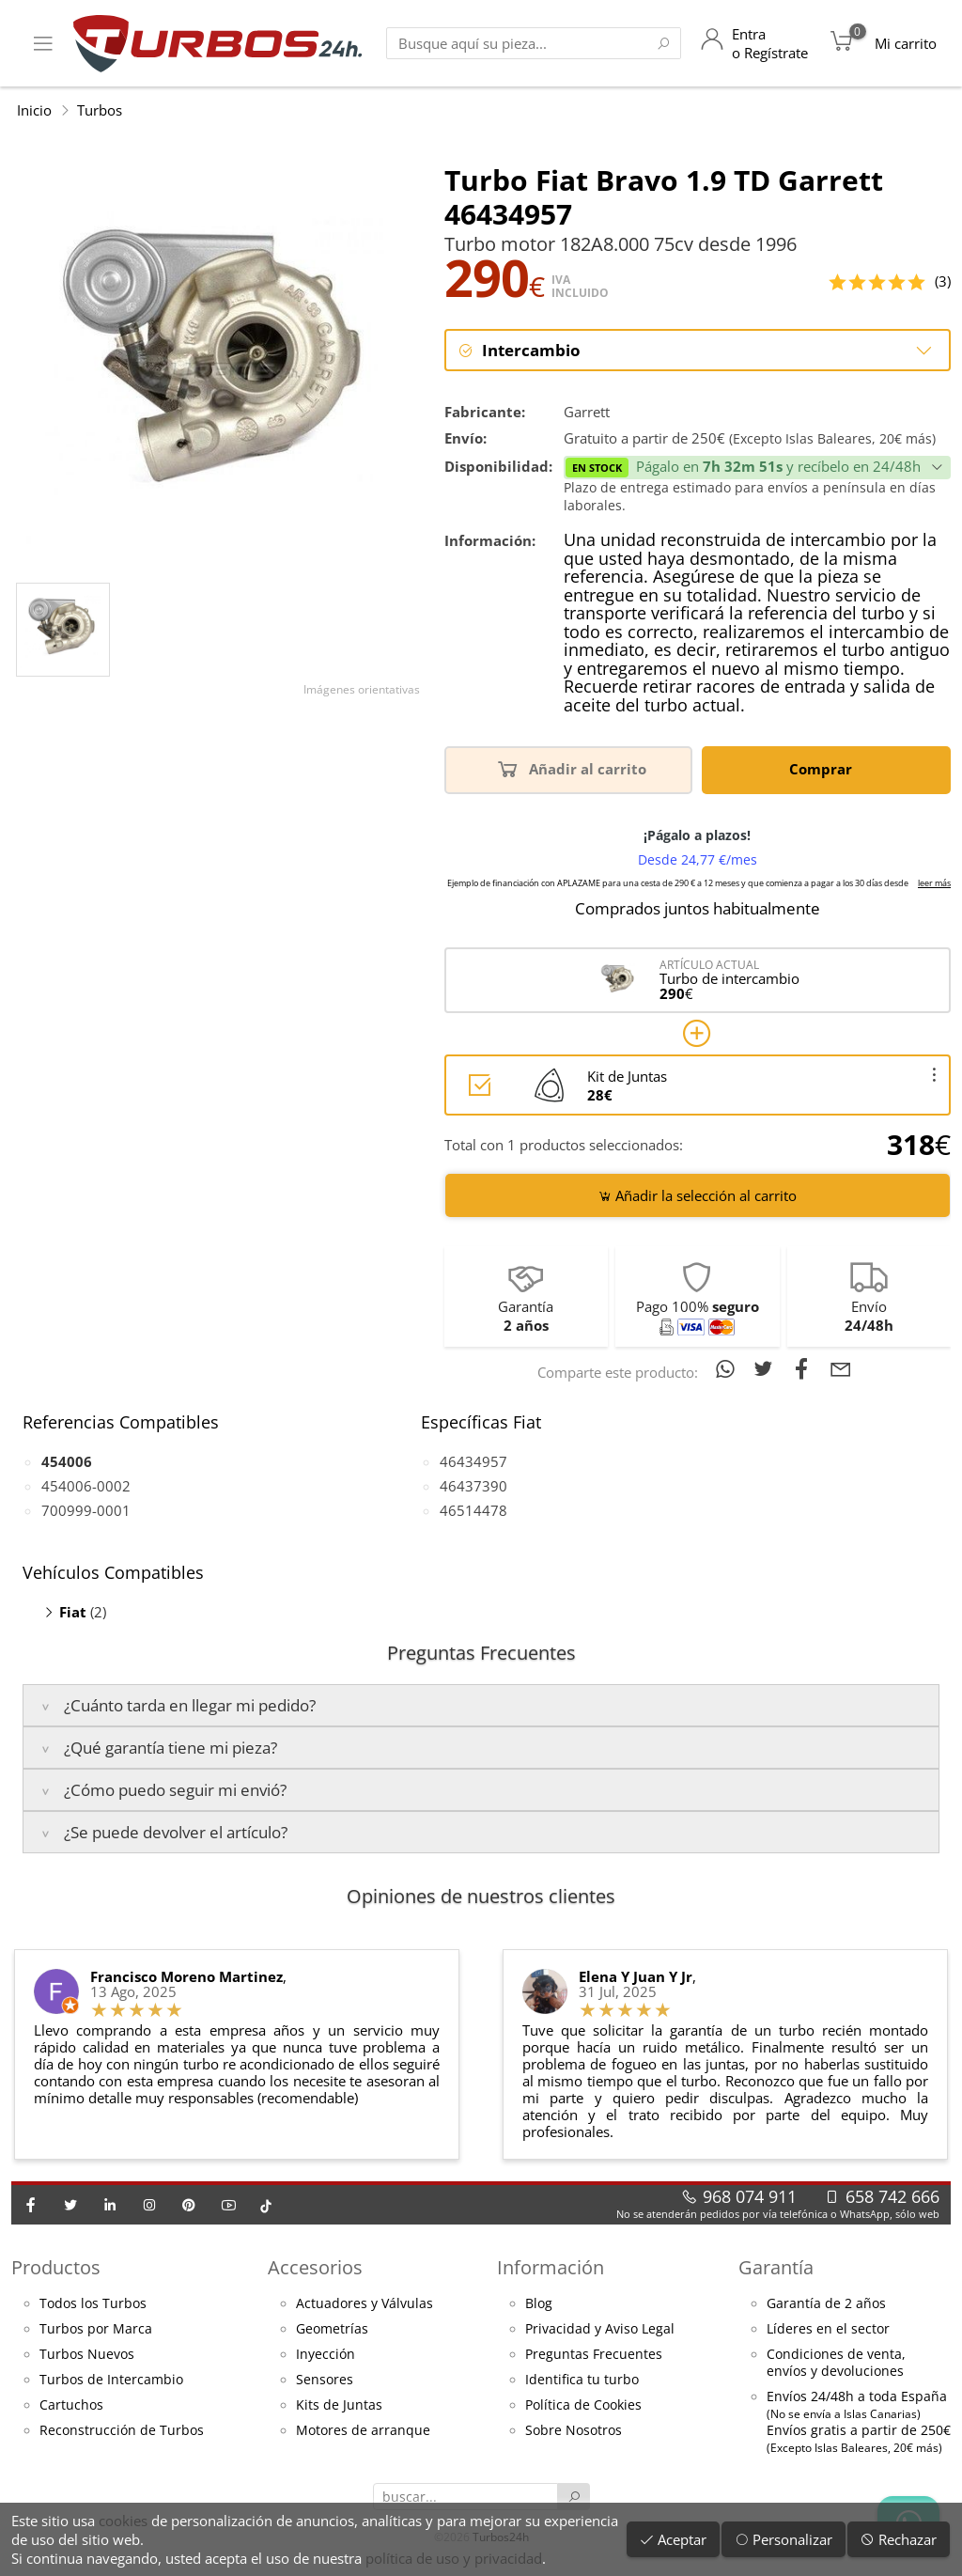 The width and height of the screenshot is (962, 2576). Describe the element at coordinates (836, 2364) in the screenshot. I see `Condiciones de venta,envíos y devoluciones` at that location.